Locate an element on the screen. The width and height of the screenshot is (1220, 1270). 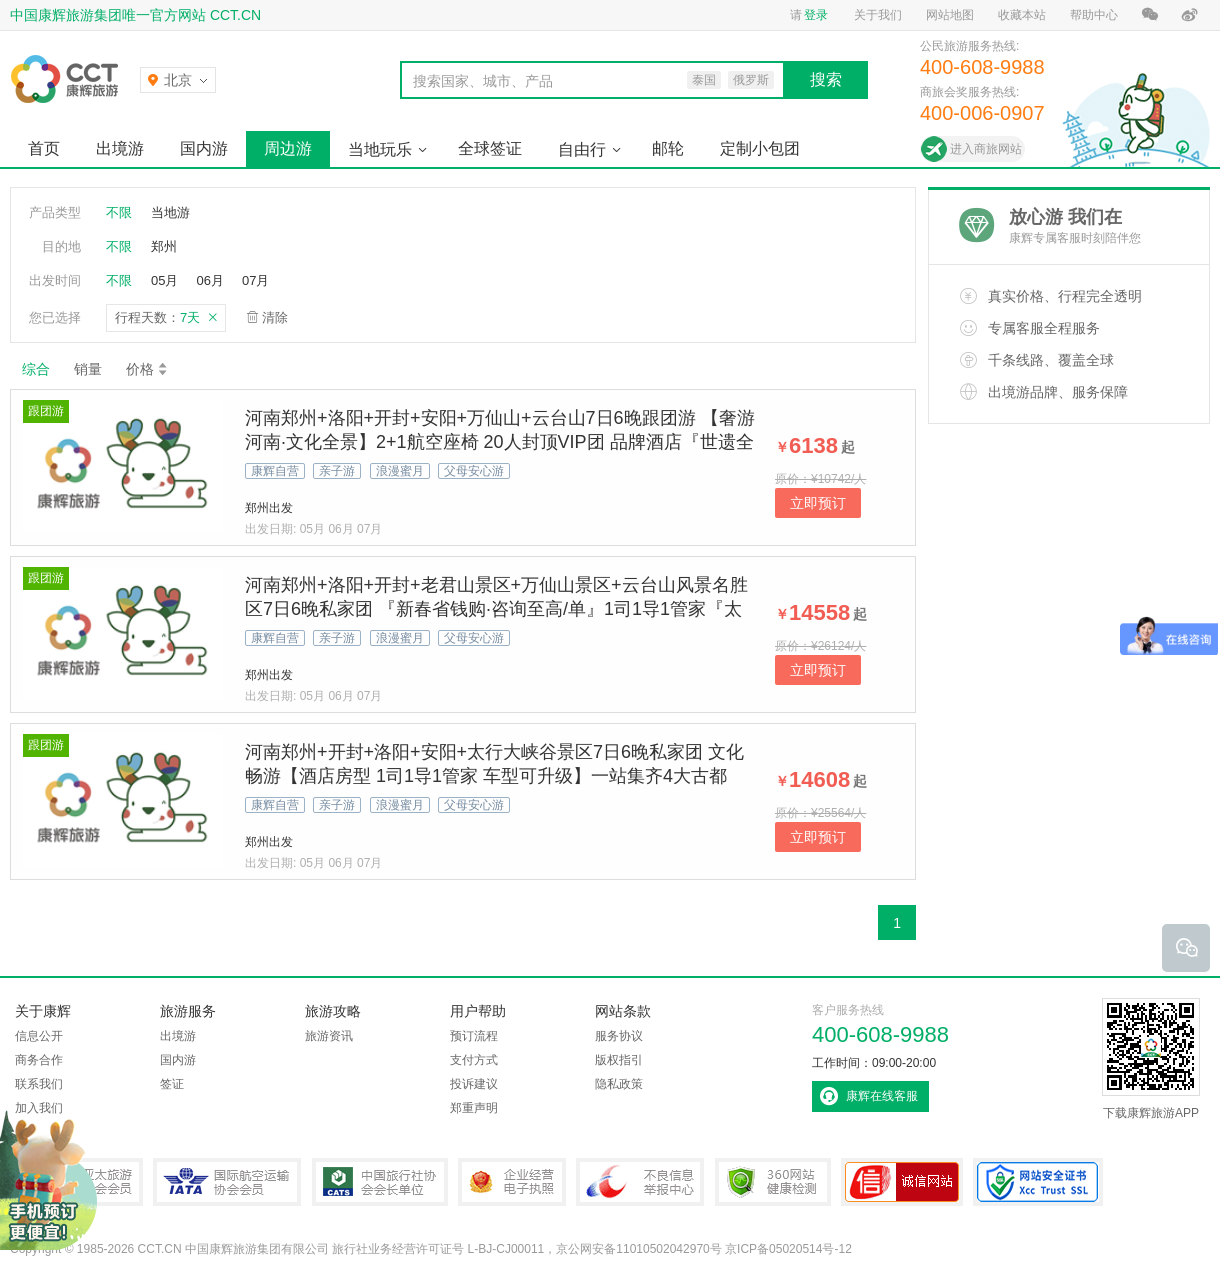
签证 is located at coordinates (172, 1084).